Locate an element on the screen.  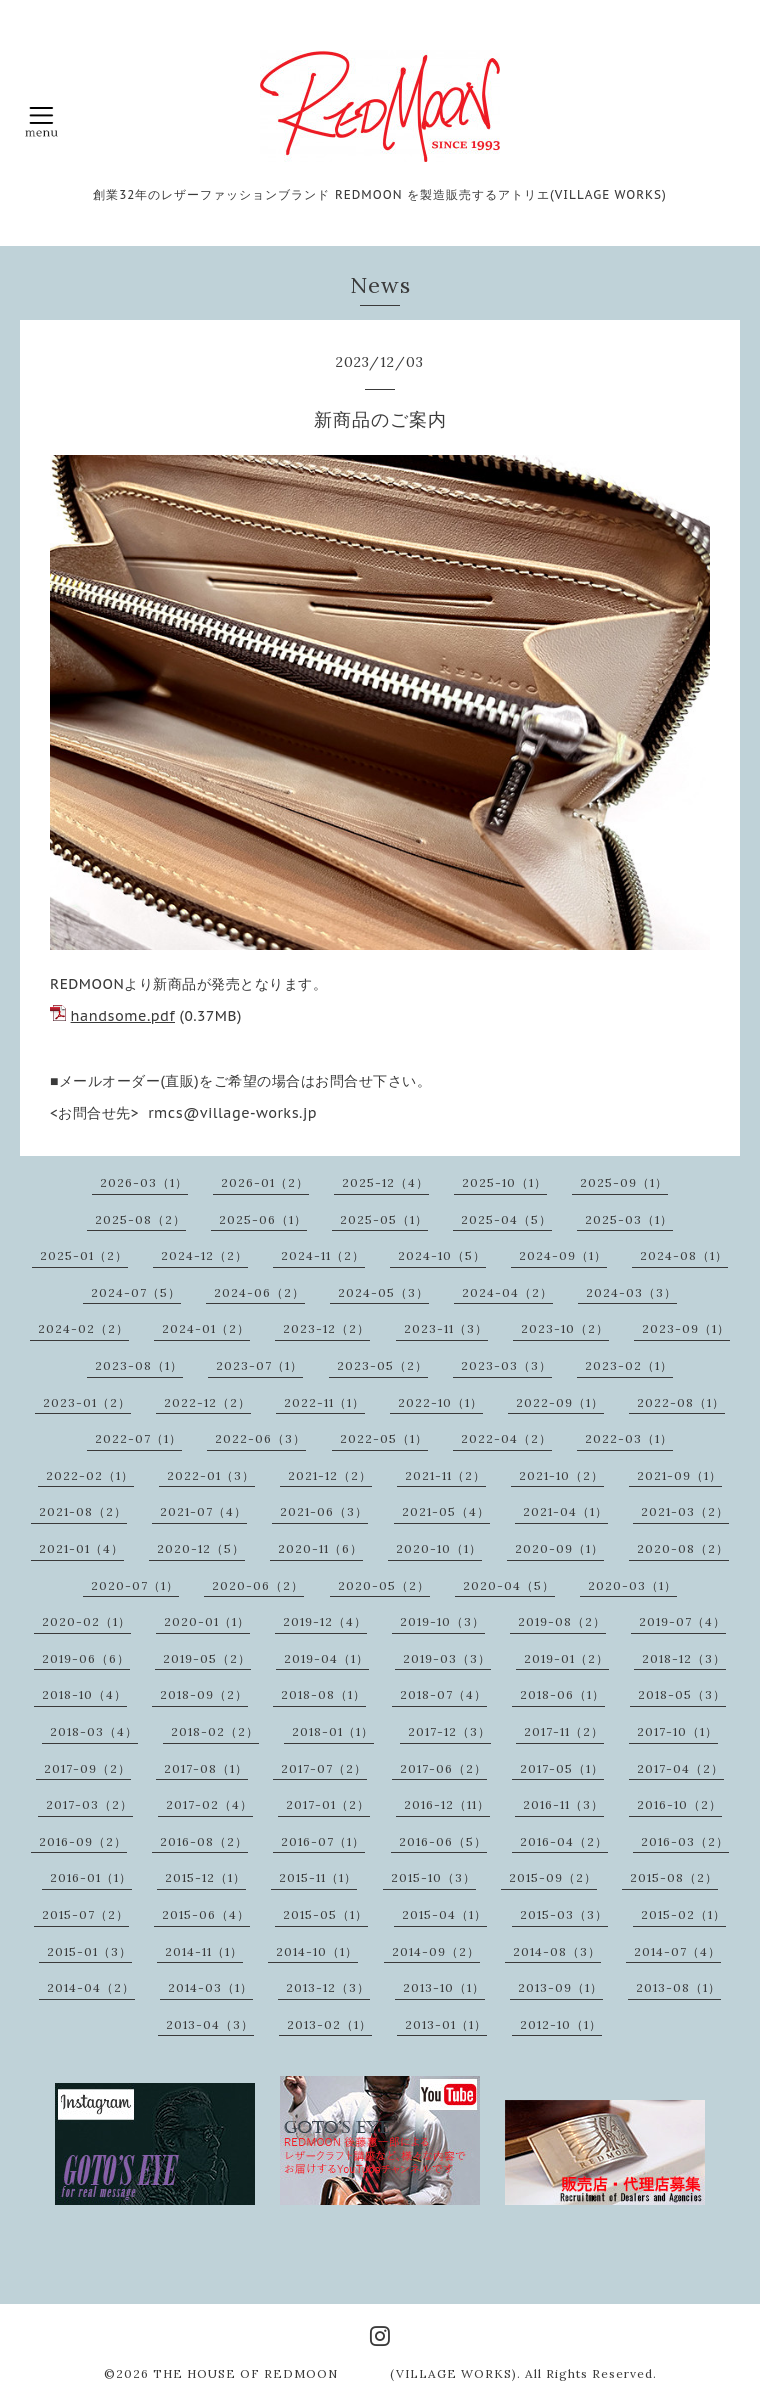
2017-10（1） is located at coordinates (677, 1731).